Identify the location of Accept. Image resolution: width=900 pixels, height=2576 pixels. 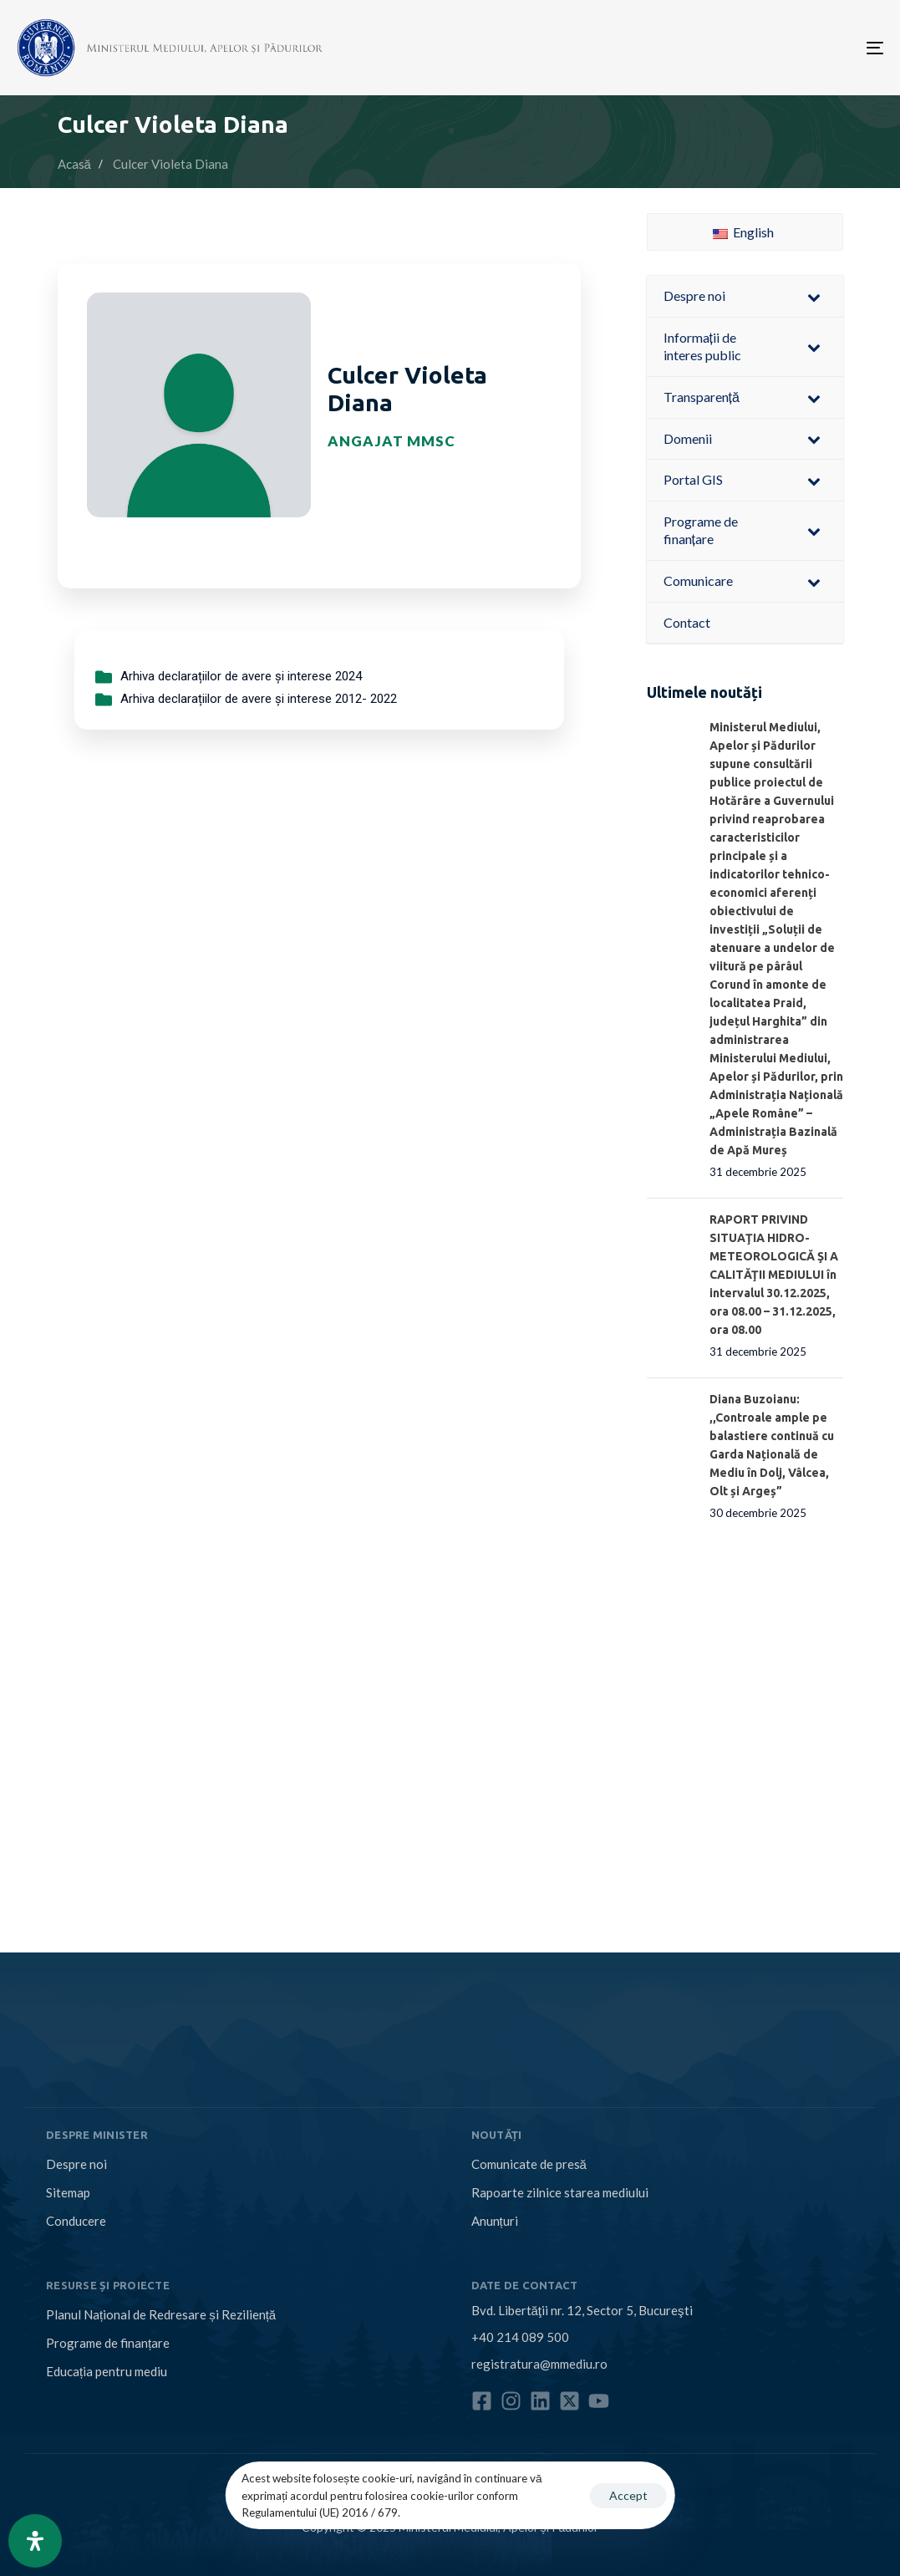
(628, 2495).